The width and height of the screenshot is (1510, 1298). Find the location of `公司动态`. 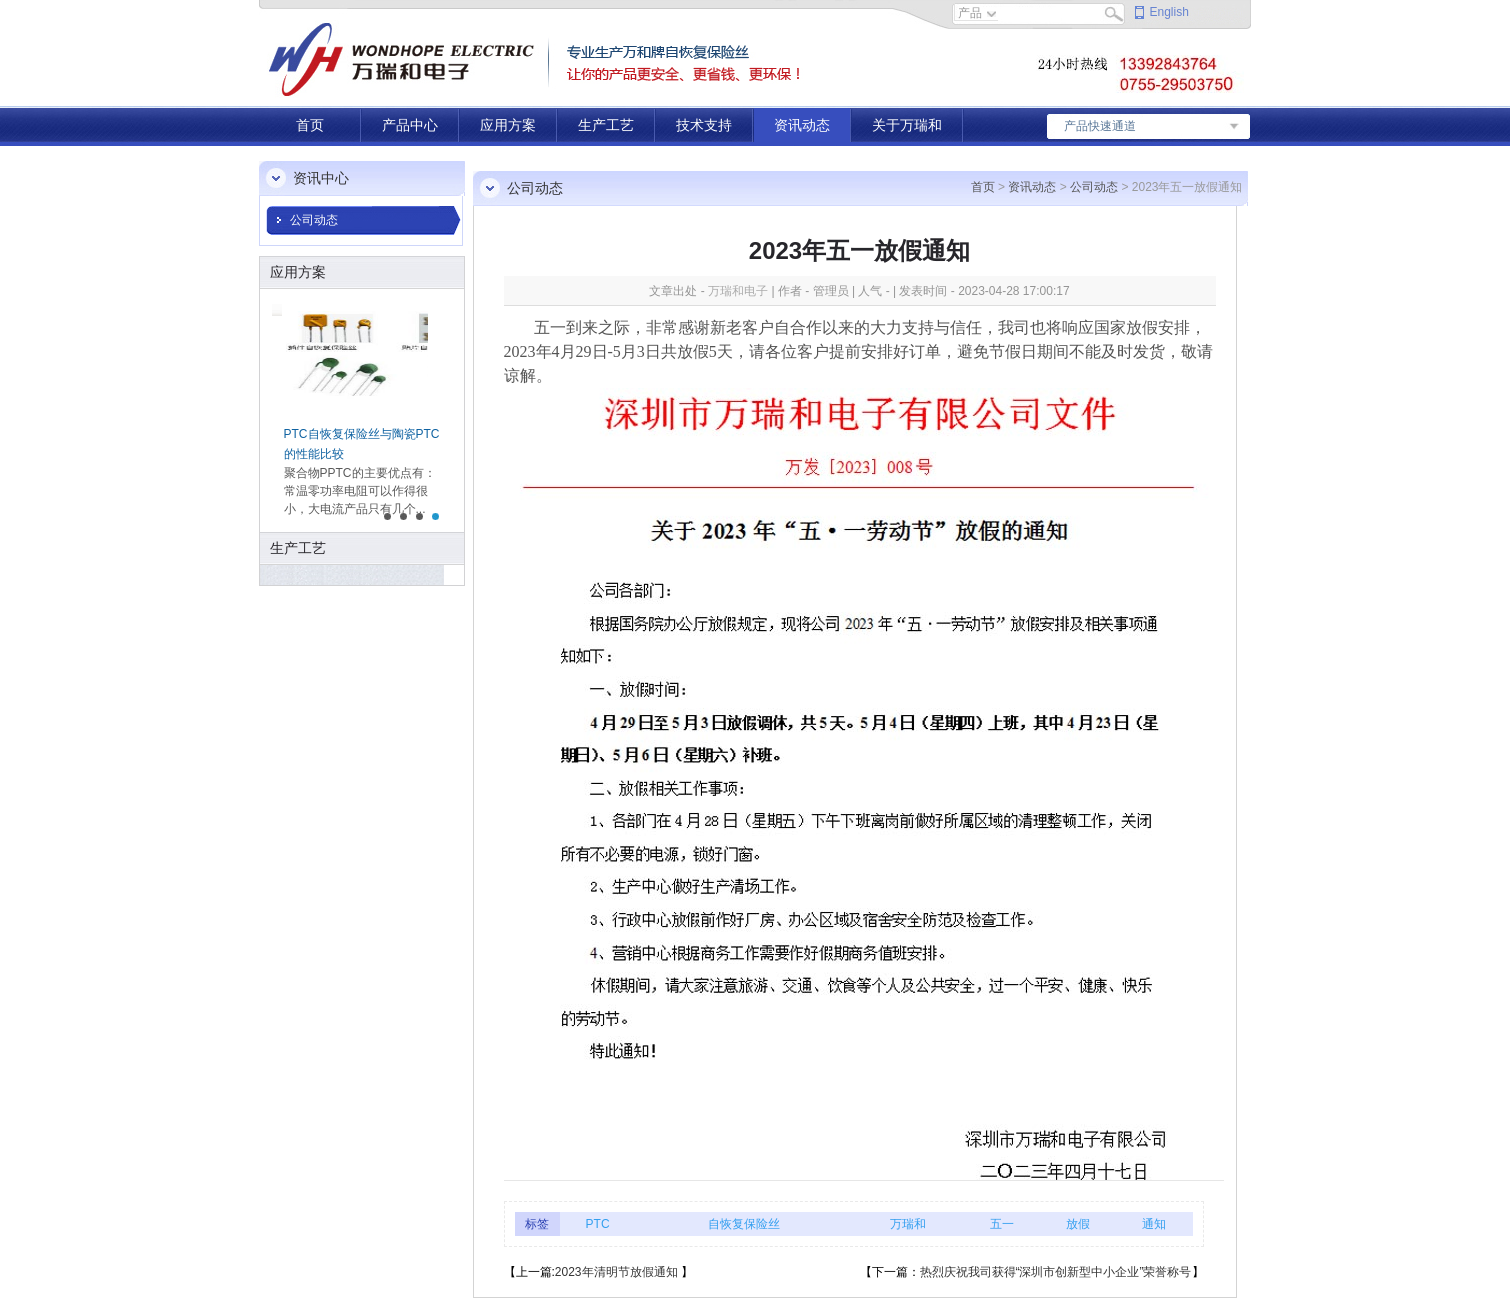

公司动态 is located at coordinates (314, 220).